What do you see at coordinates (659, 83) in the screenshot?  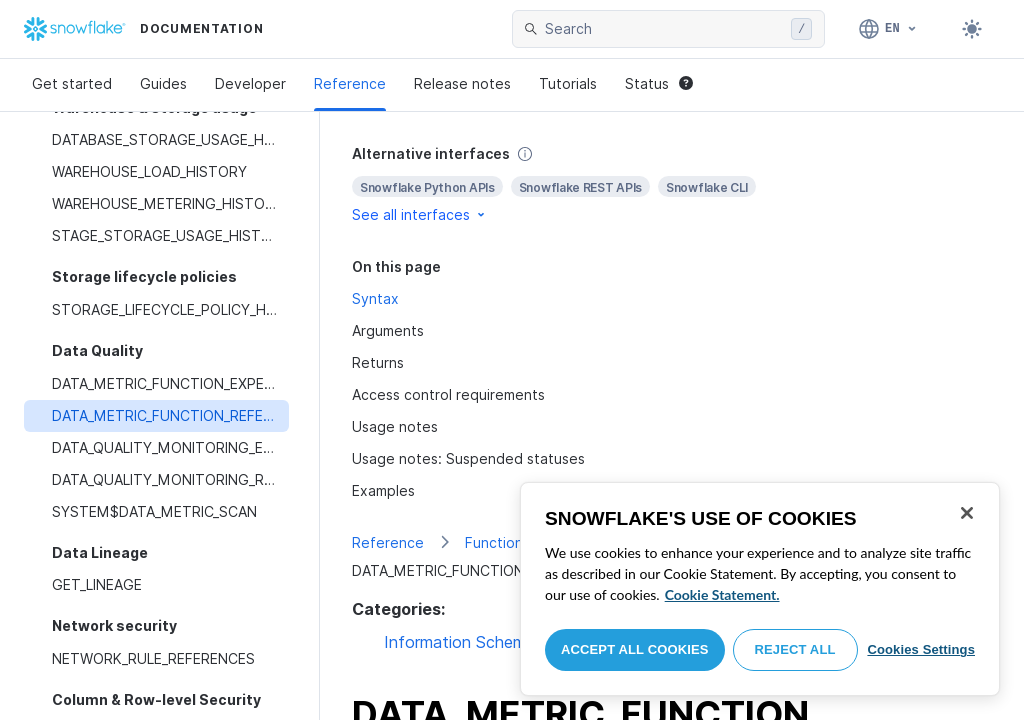 I see `Status` at bounding box center [659, 83].